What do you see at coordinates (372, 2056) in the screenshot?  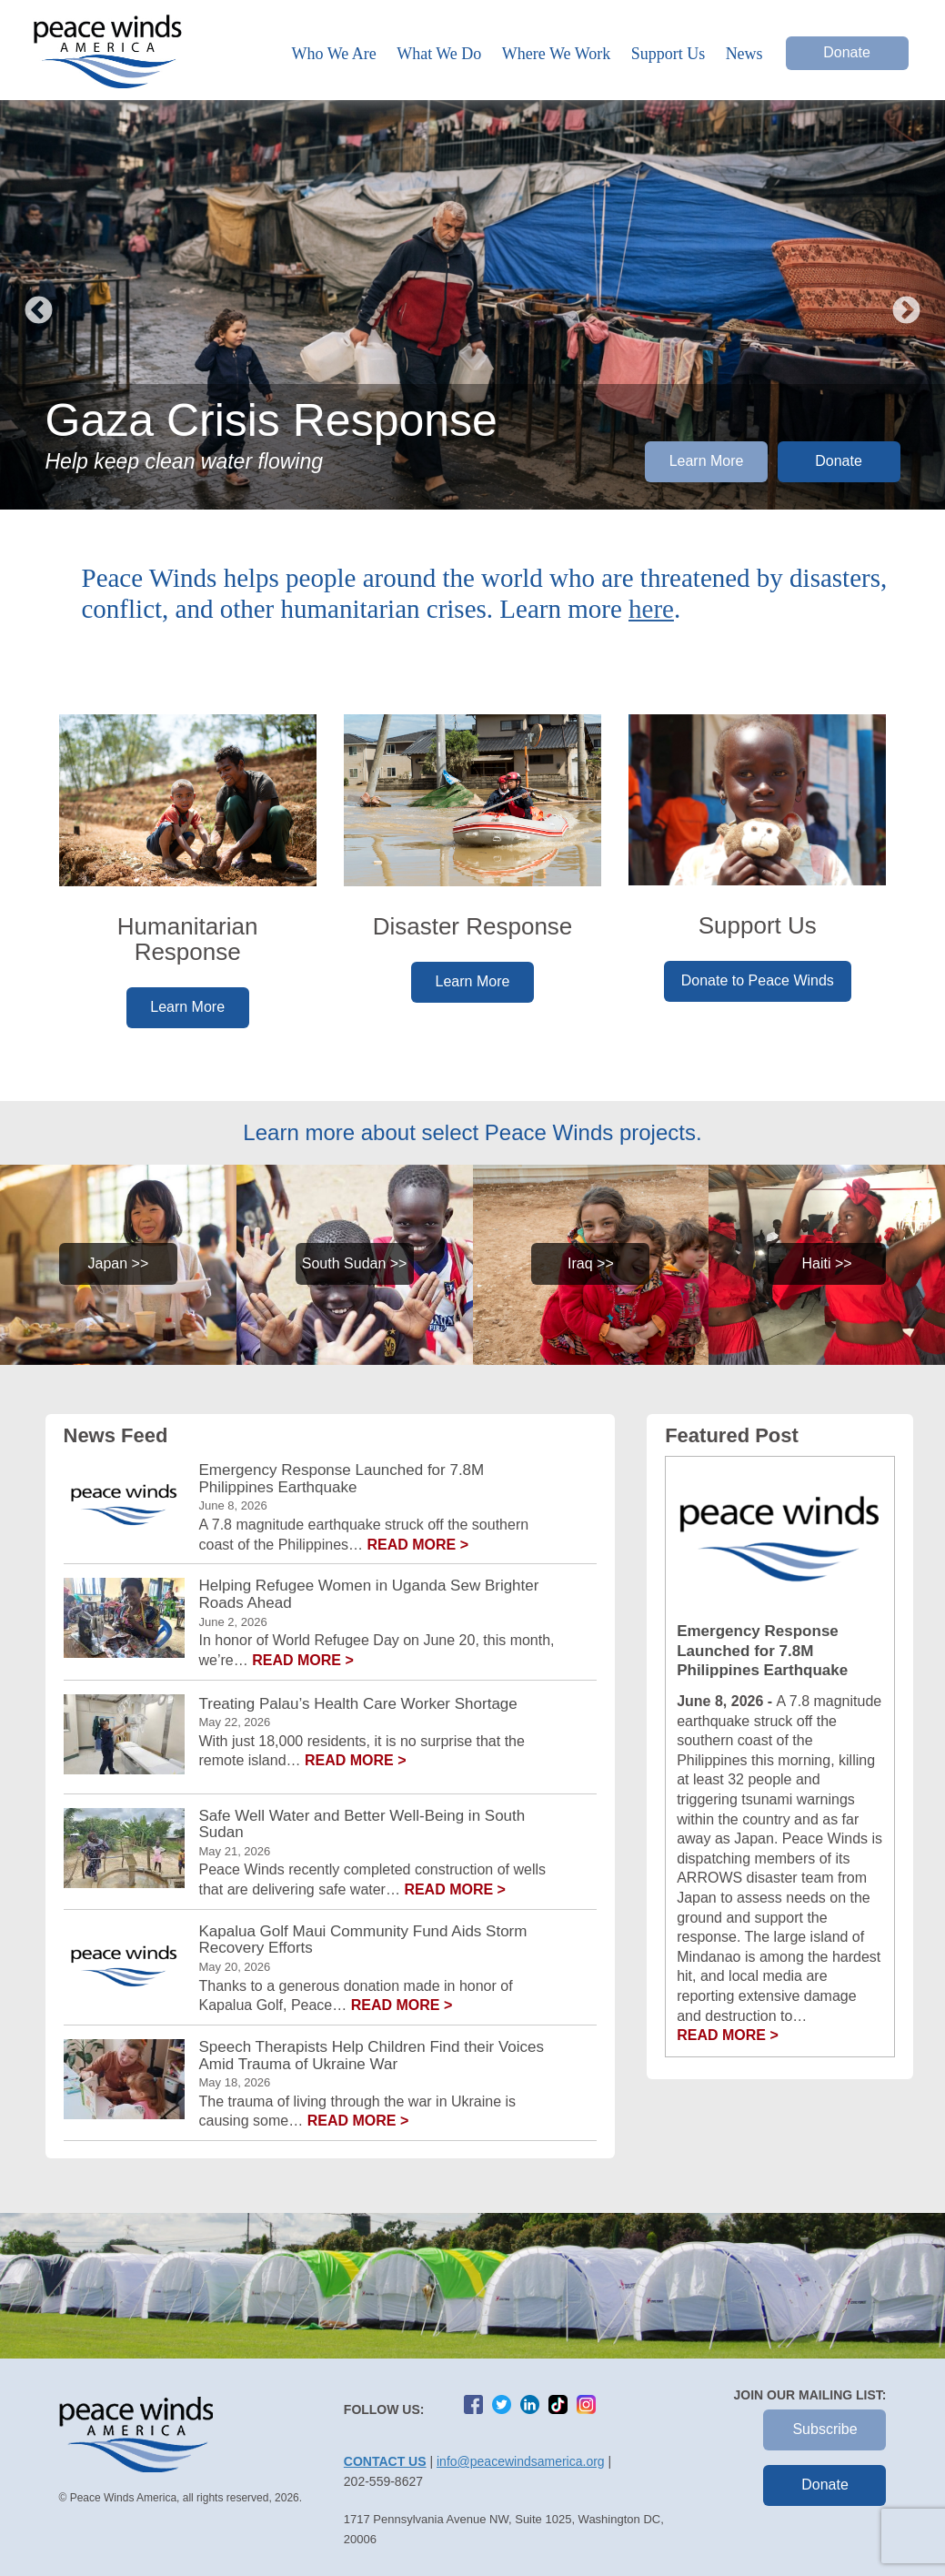 I see `Speech Therapists Help Children Find their Voices Amid Trauma of Ukraine War` at bounding box center [372, 2056].